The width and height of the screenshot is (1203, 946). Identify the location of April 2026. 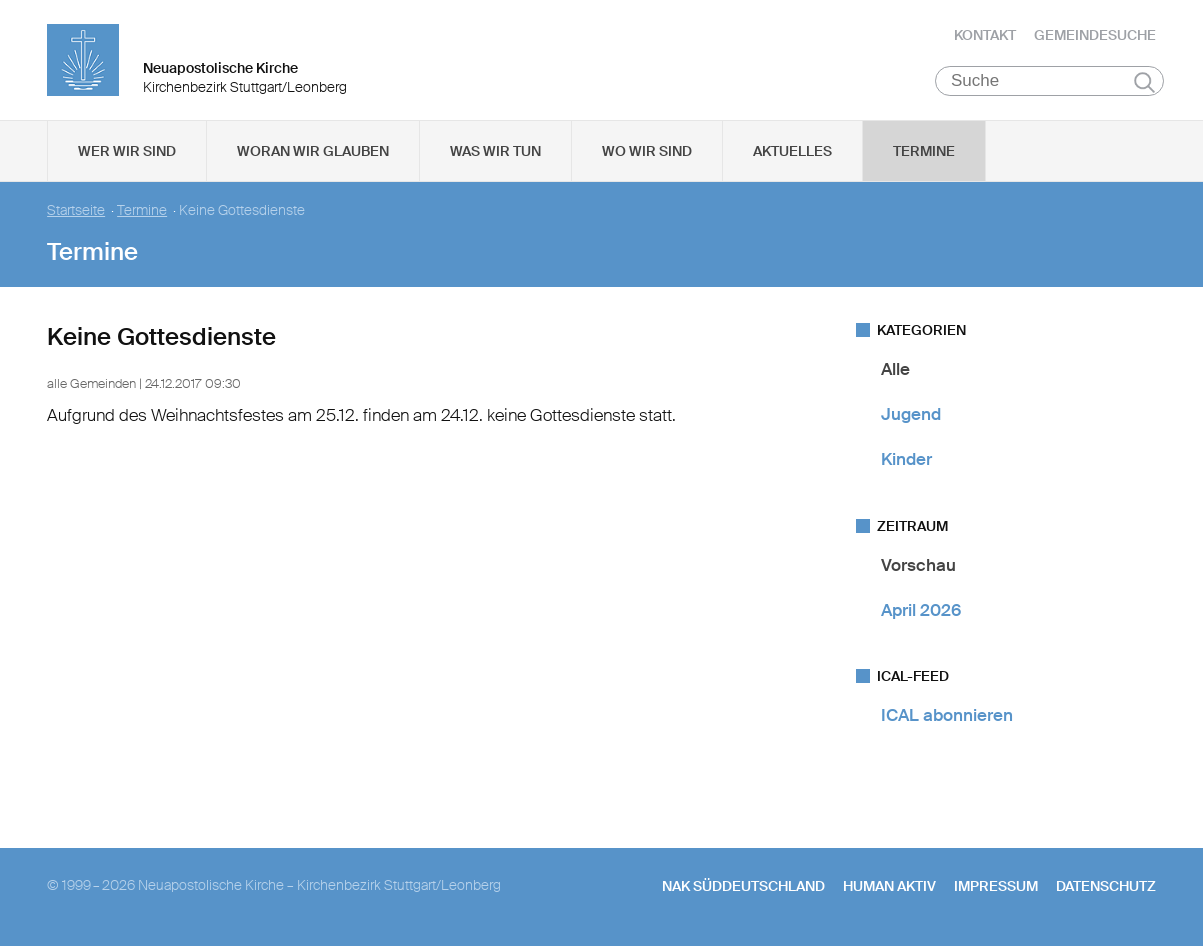
(921, 610).